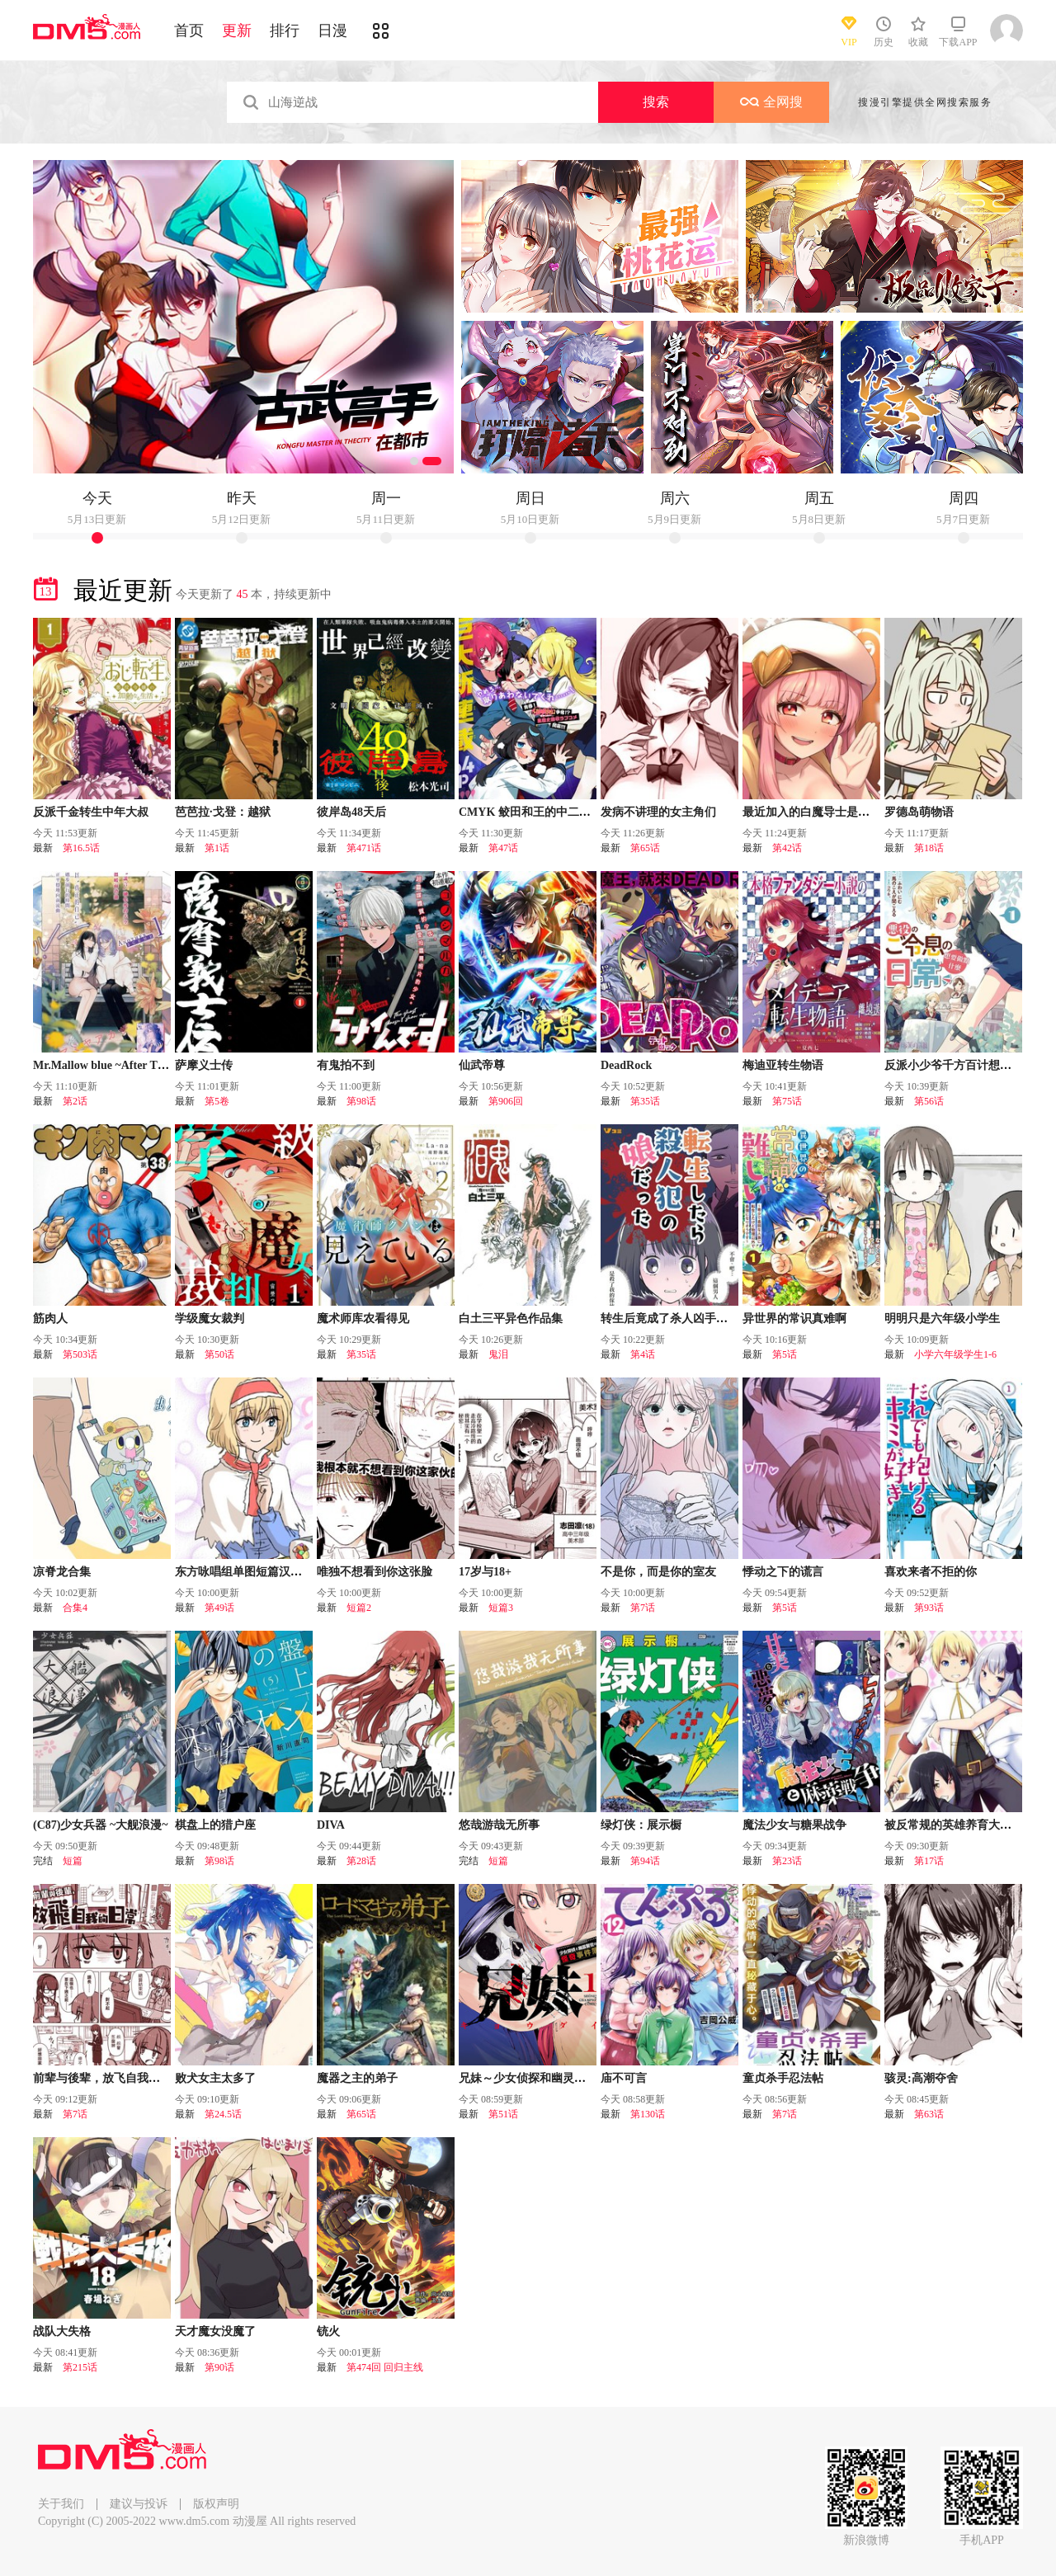  Describe the element at coordinates (62, 1572) in the screenshot. I see `凉脊龙合集` at that location.